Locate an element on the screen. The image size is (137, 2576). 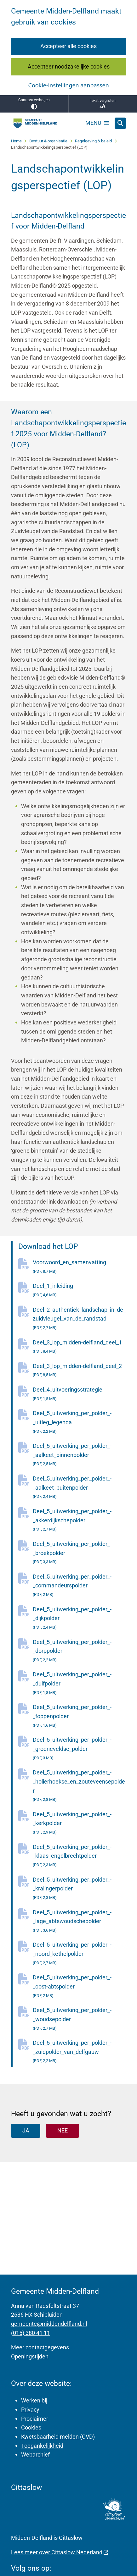
Deel_3_lop_midden-delfland_deel_1 is located at coordinates (79, 1347).